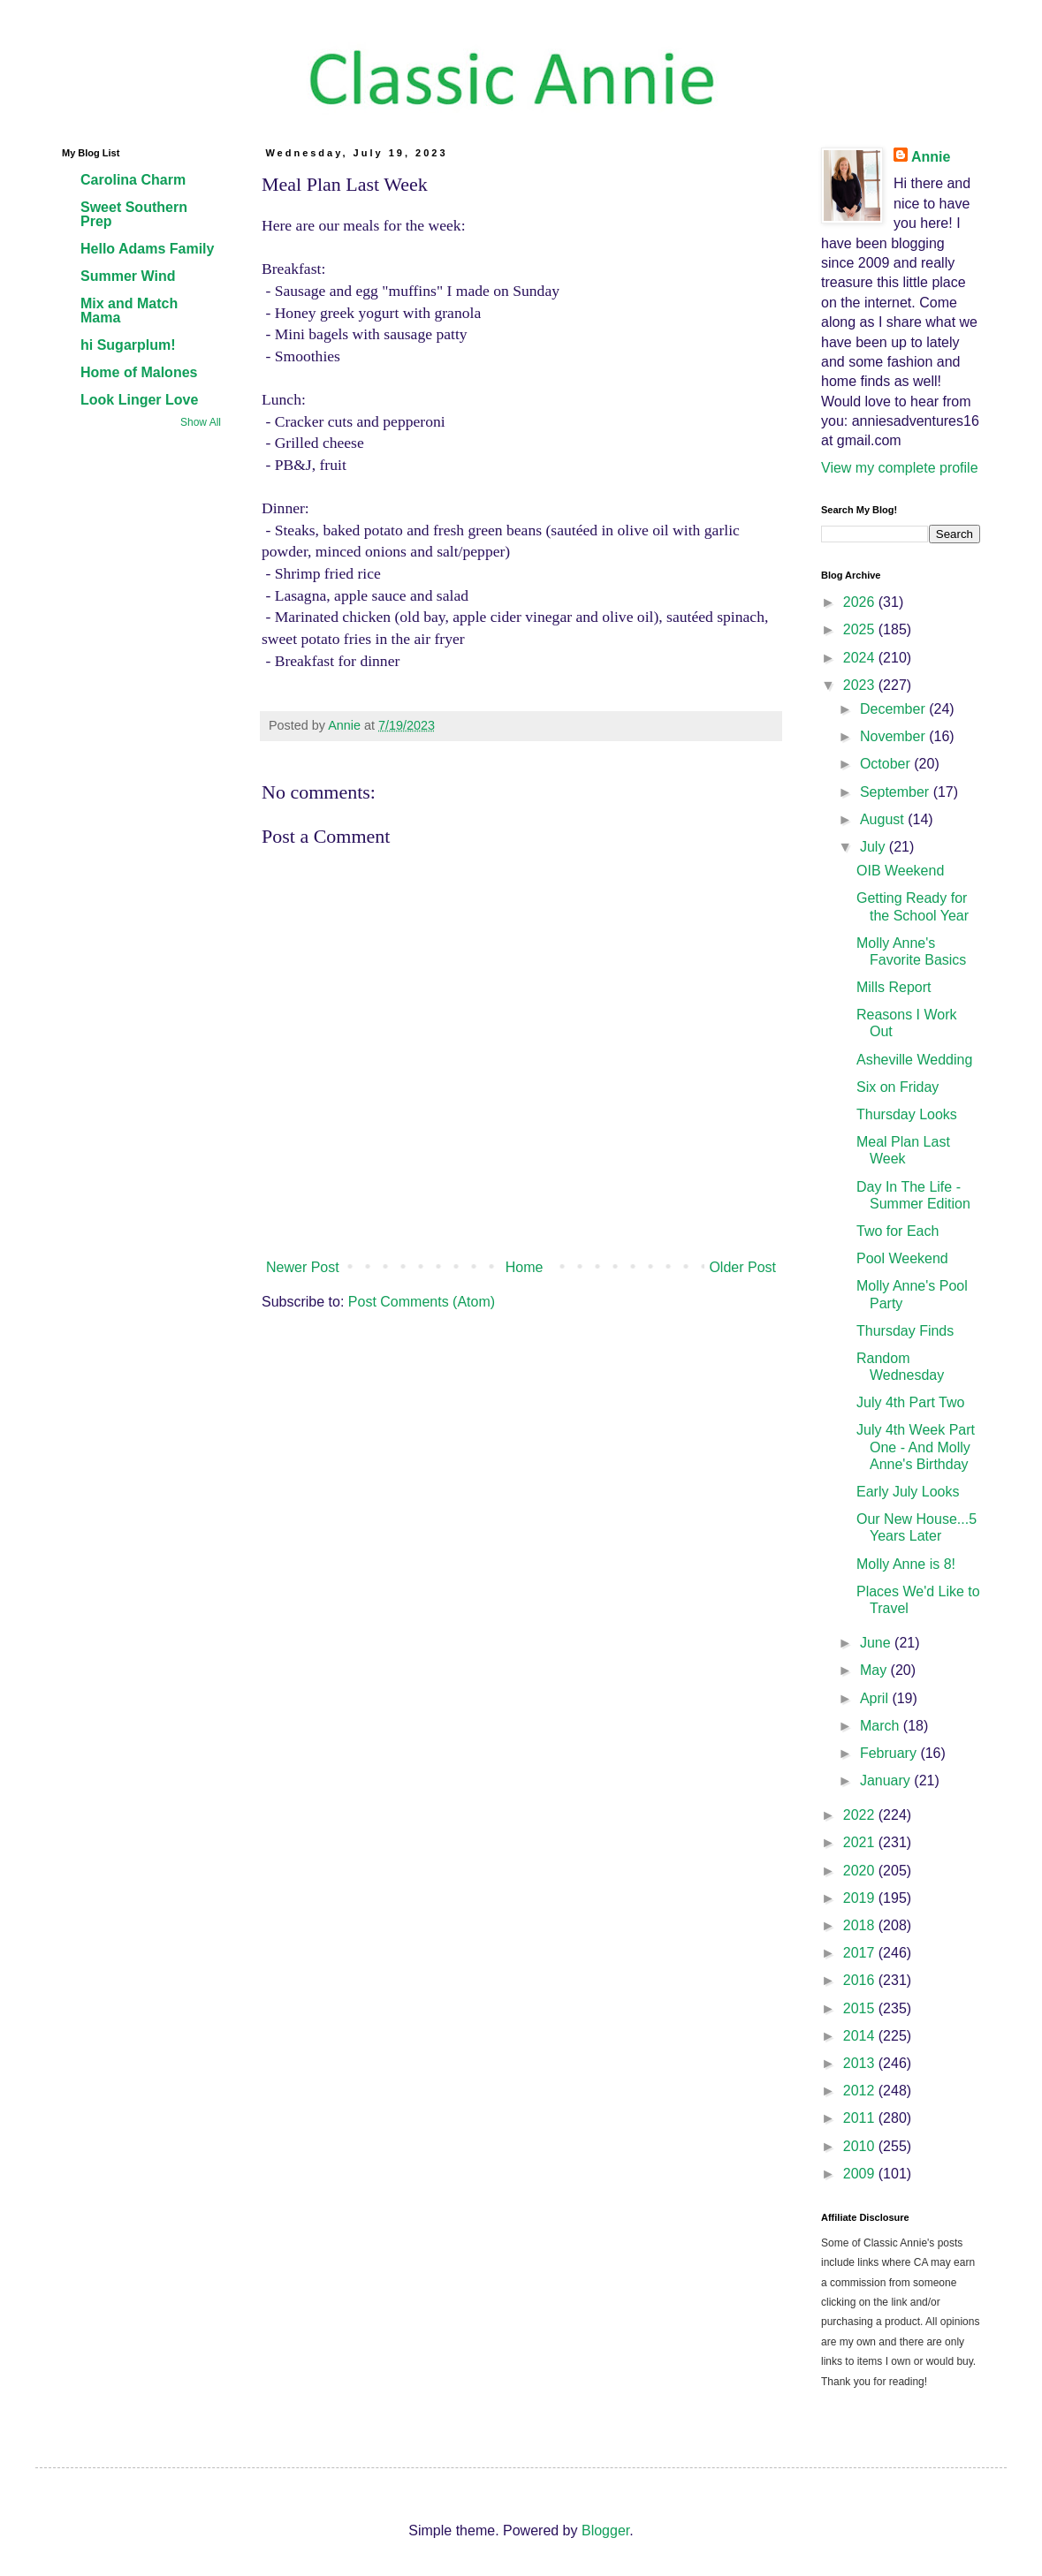  I want to click on July 4th Part Two, so click(910, 1402).